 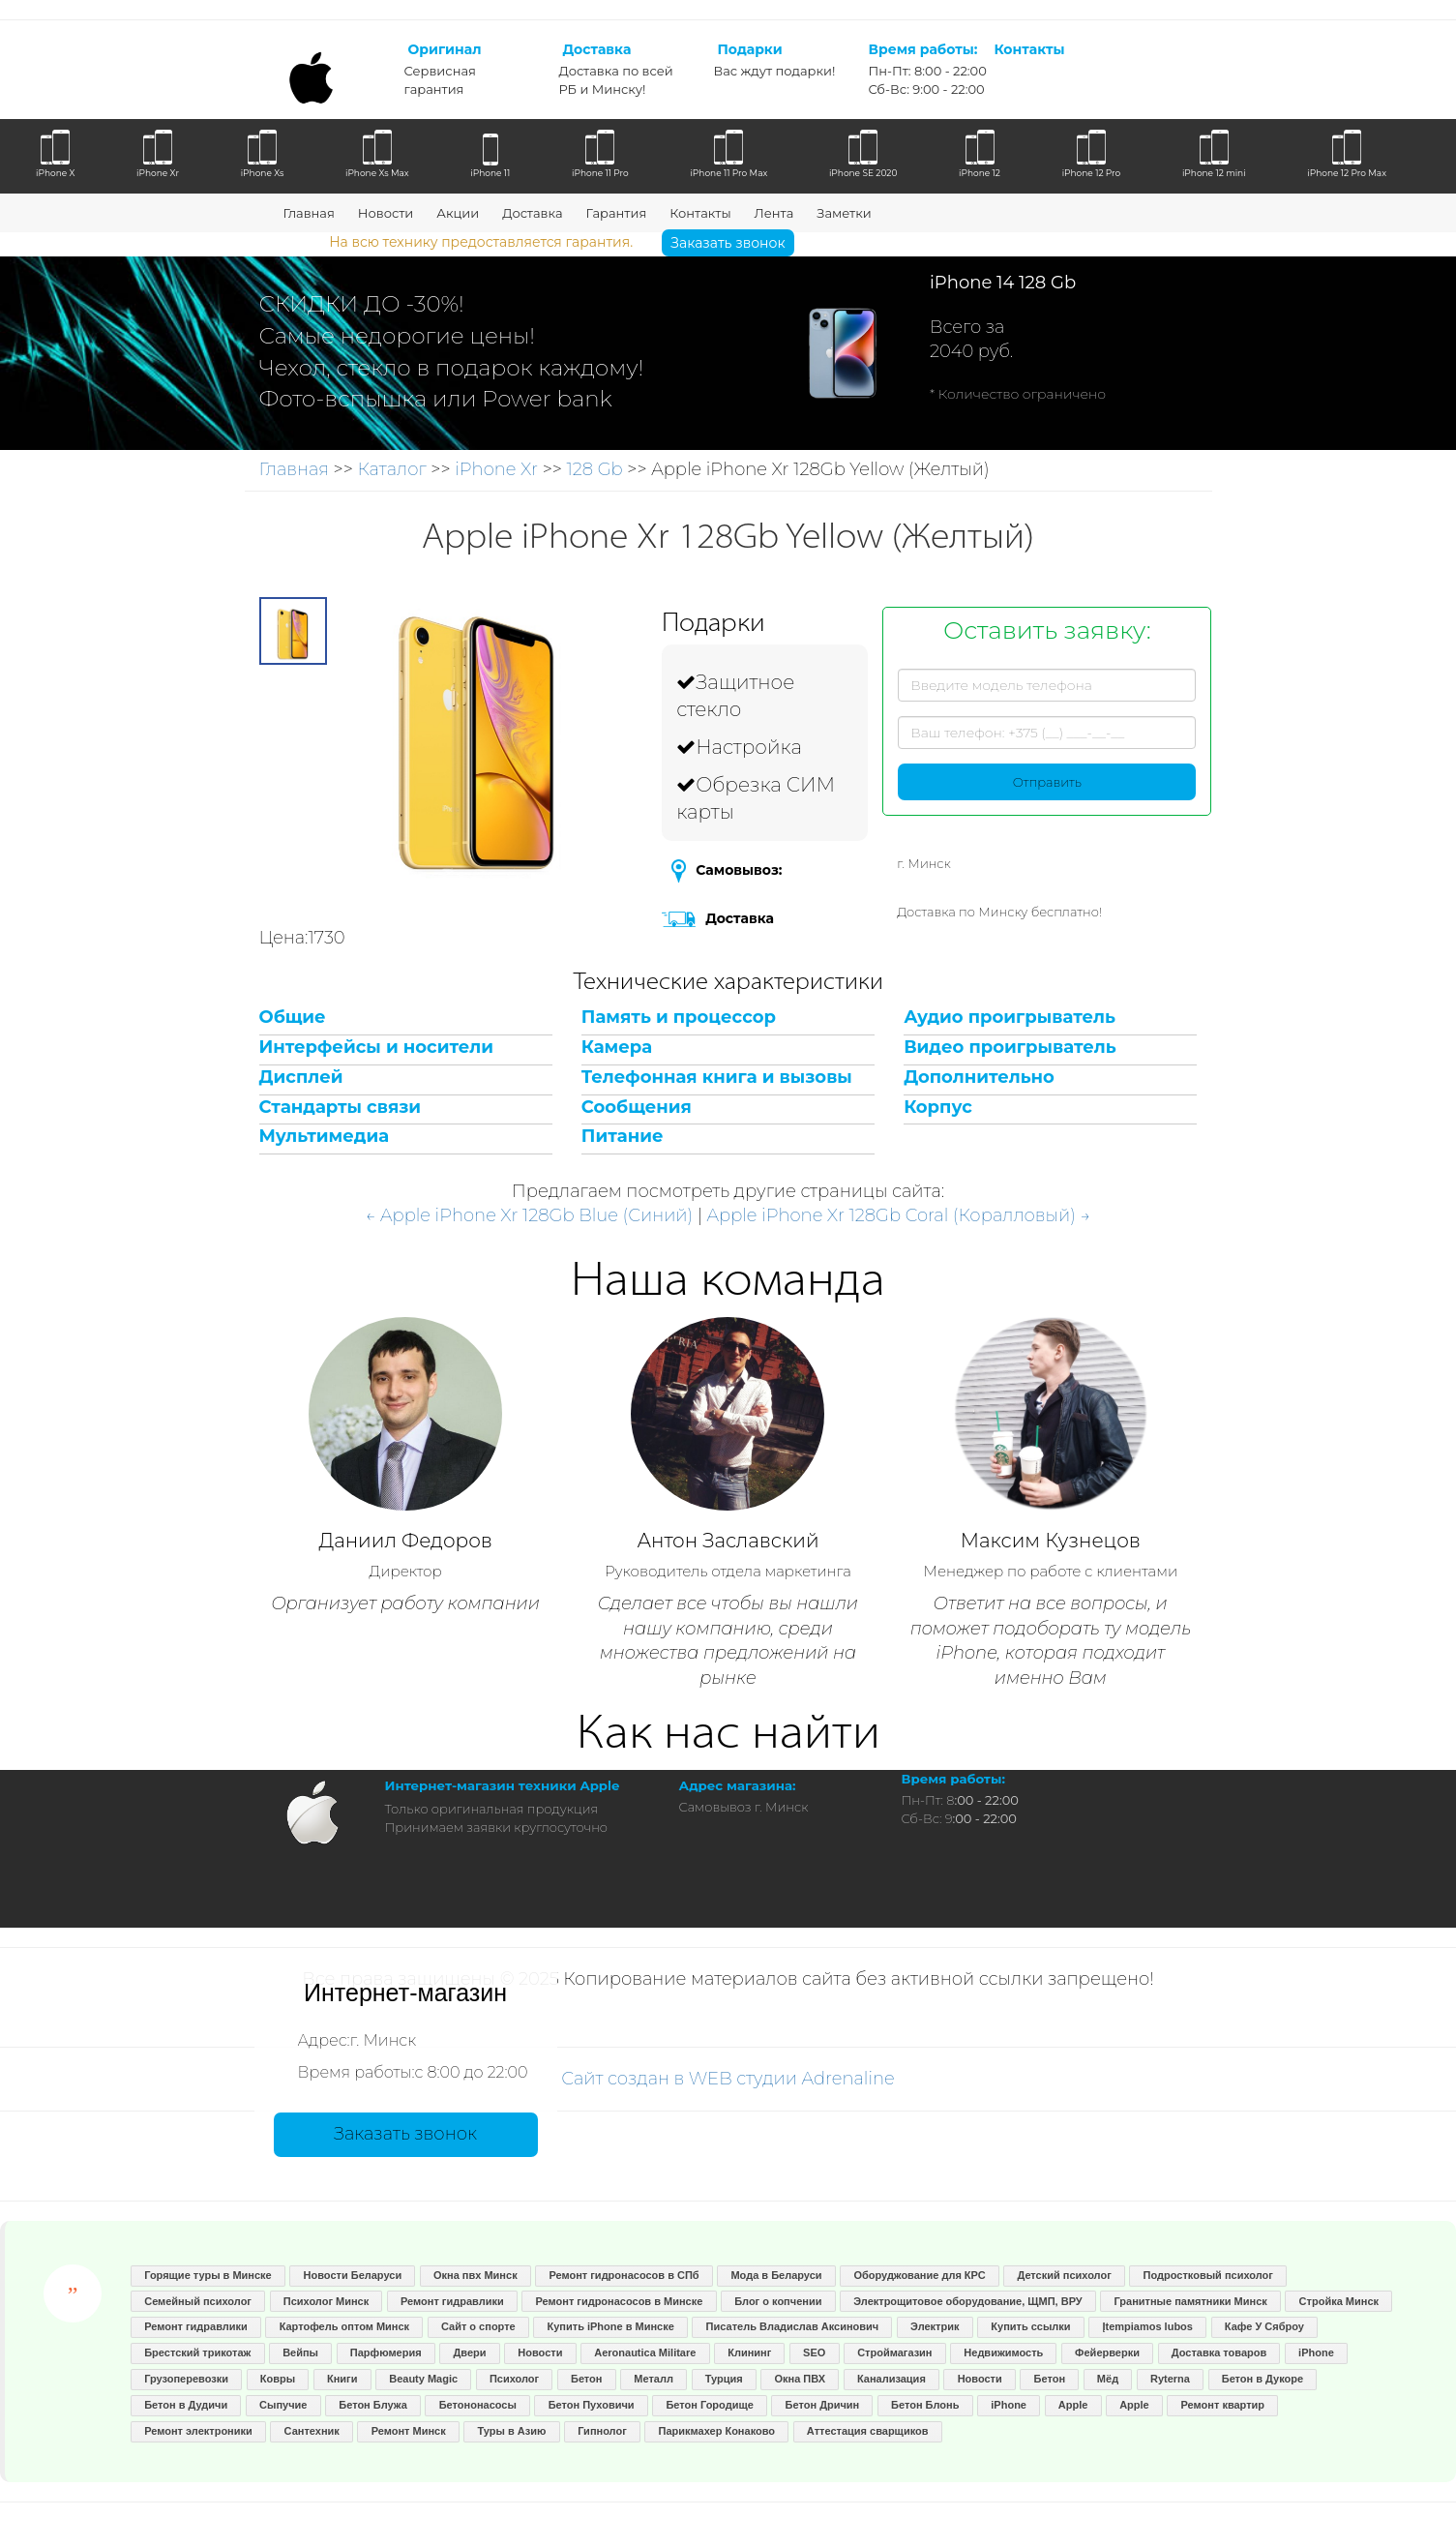 What do you see at coordinates (475, 2275) in the screenshot?
I see `Окна пвх Минск` at bounding box center [475, 2275].